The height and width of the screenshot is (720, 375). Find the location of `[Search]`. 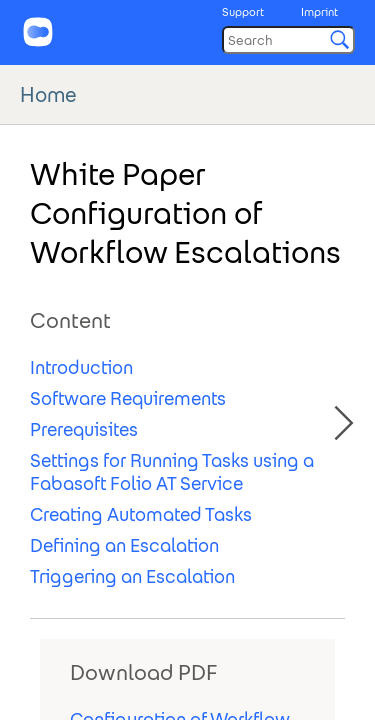

[Search] is located at coordinates (288, 40).